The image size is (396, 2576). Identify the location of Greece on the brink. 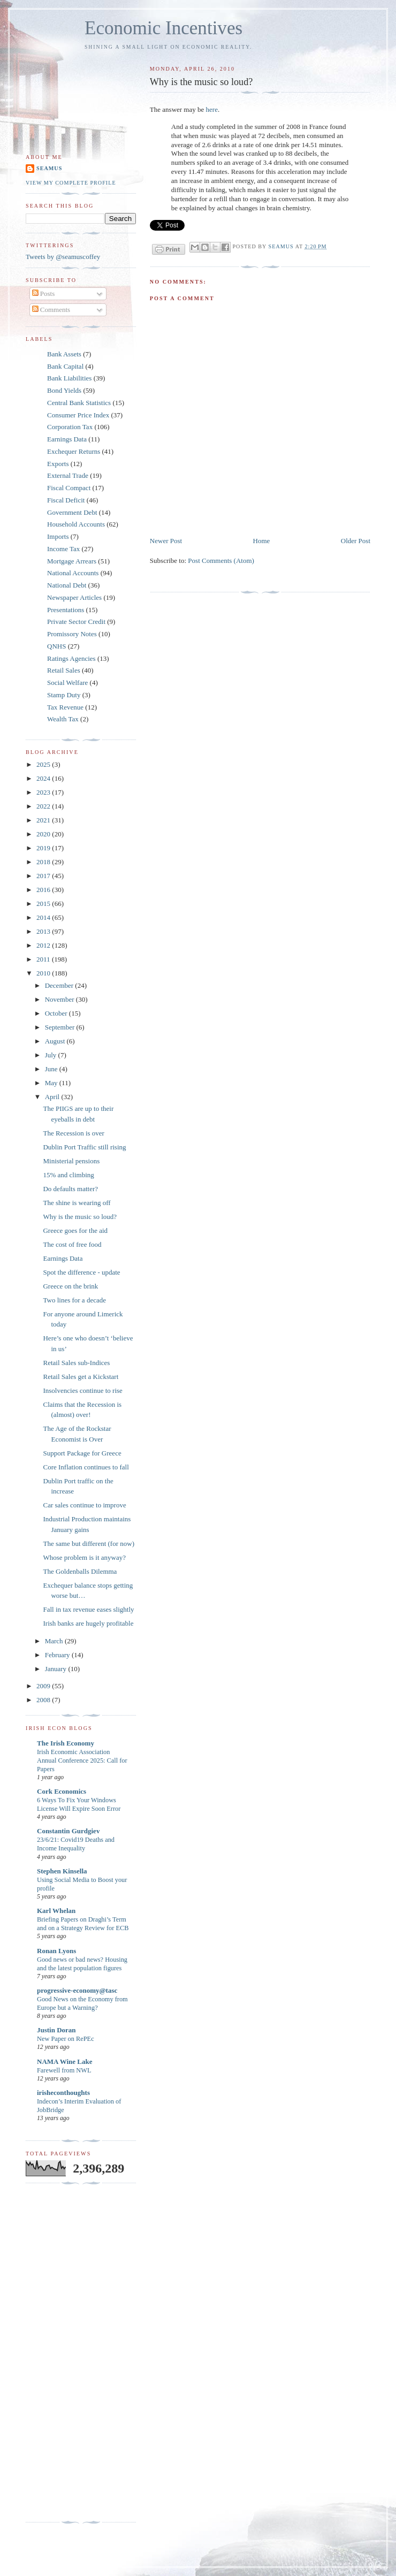
(70, 1286).